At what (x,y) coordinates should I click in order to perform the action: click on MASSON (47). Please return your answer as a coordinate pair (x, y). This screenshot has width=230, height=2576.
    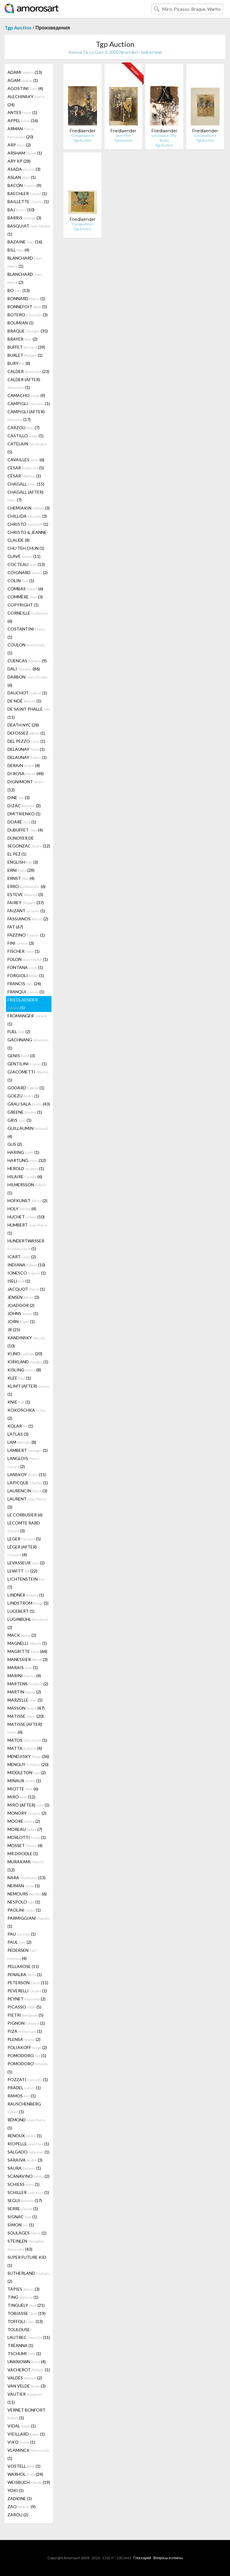
    Looking at the image, I should click on (26, 1708).